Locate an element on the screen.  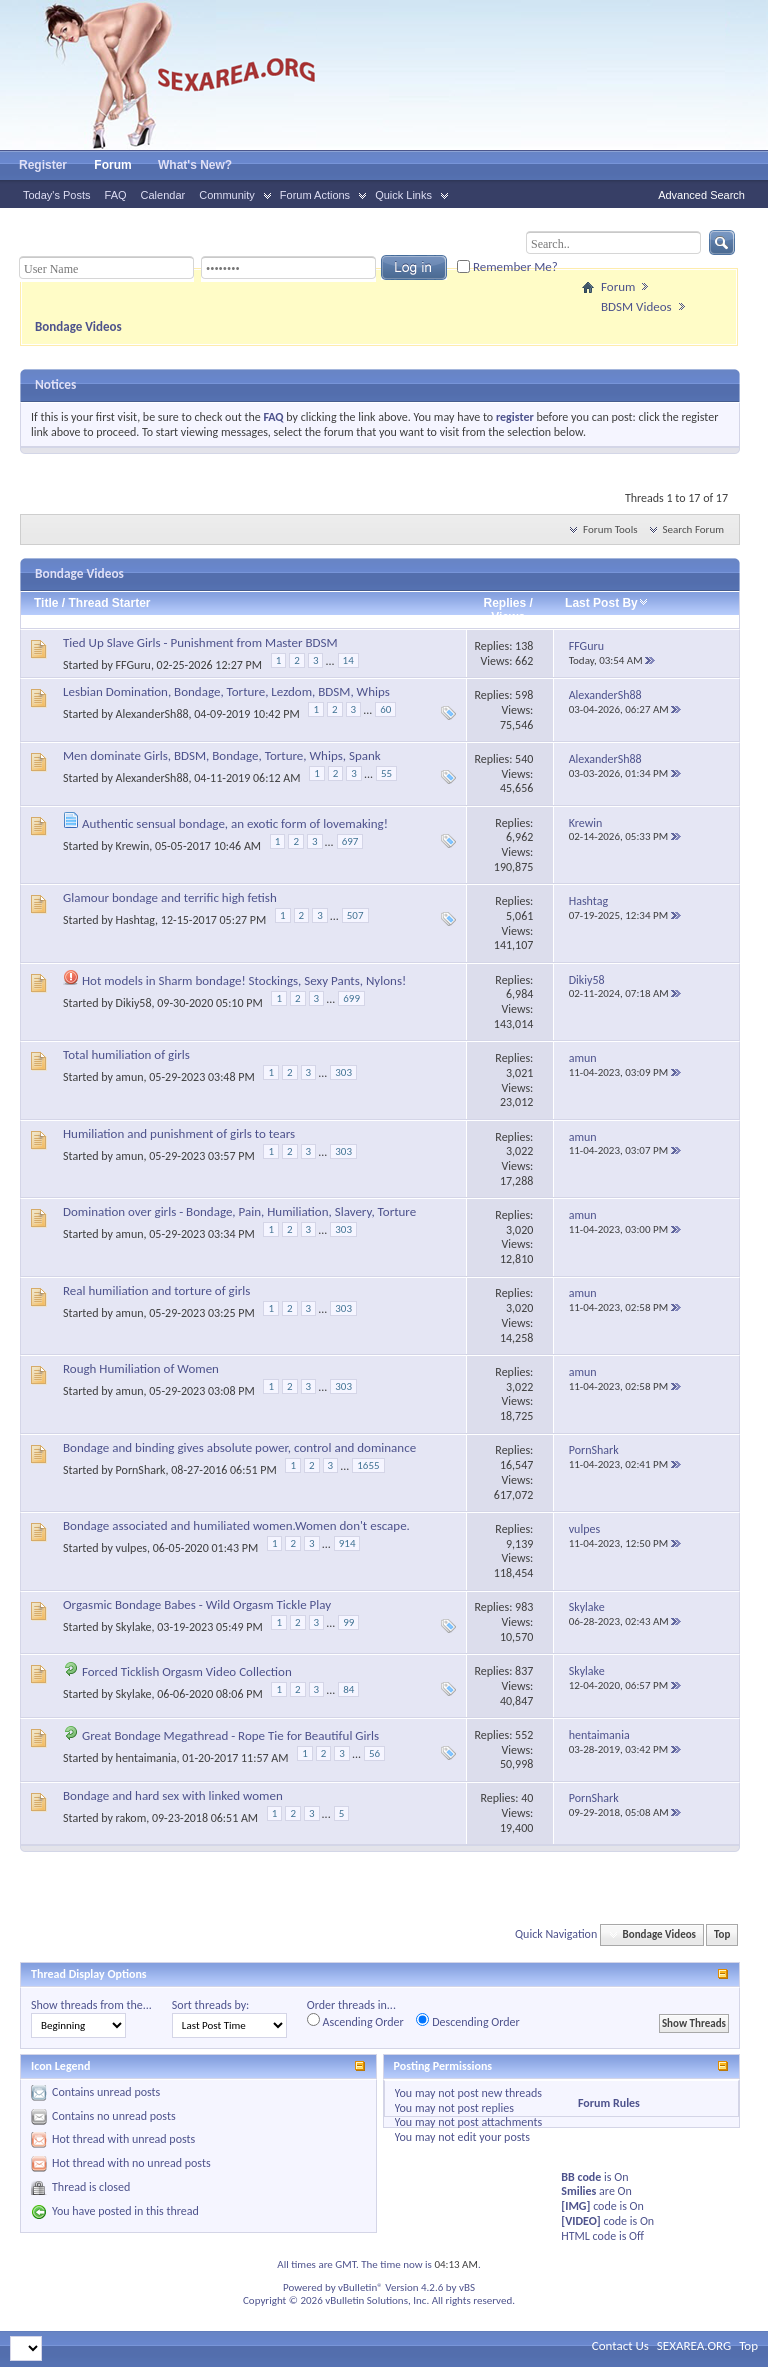
Hashtag is located at coordinates (136, 920).